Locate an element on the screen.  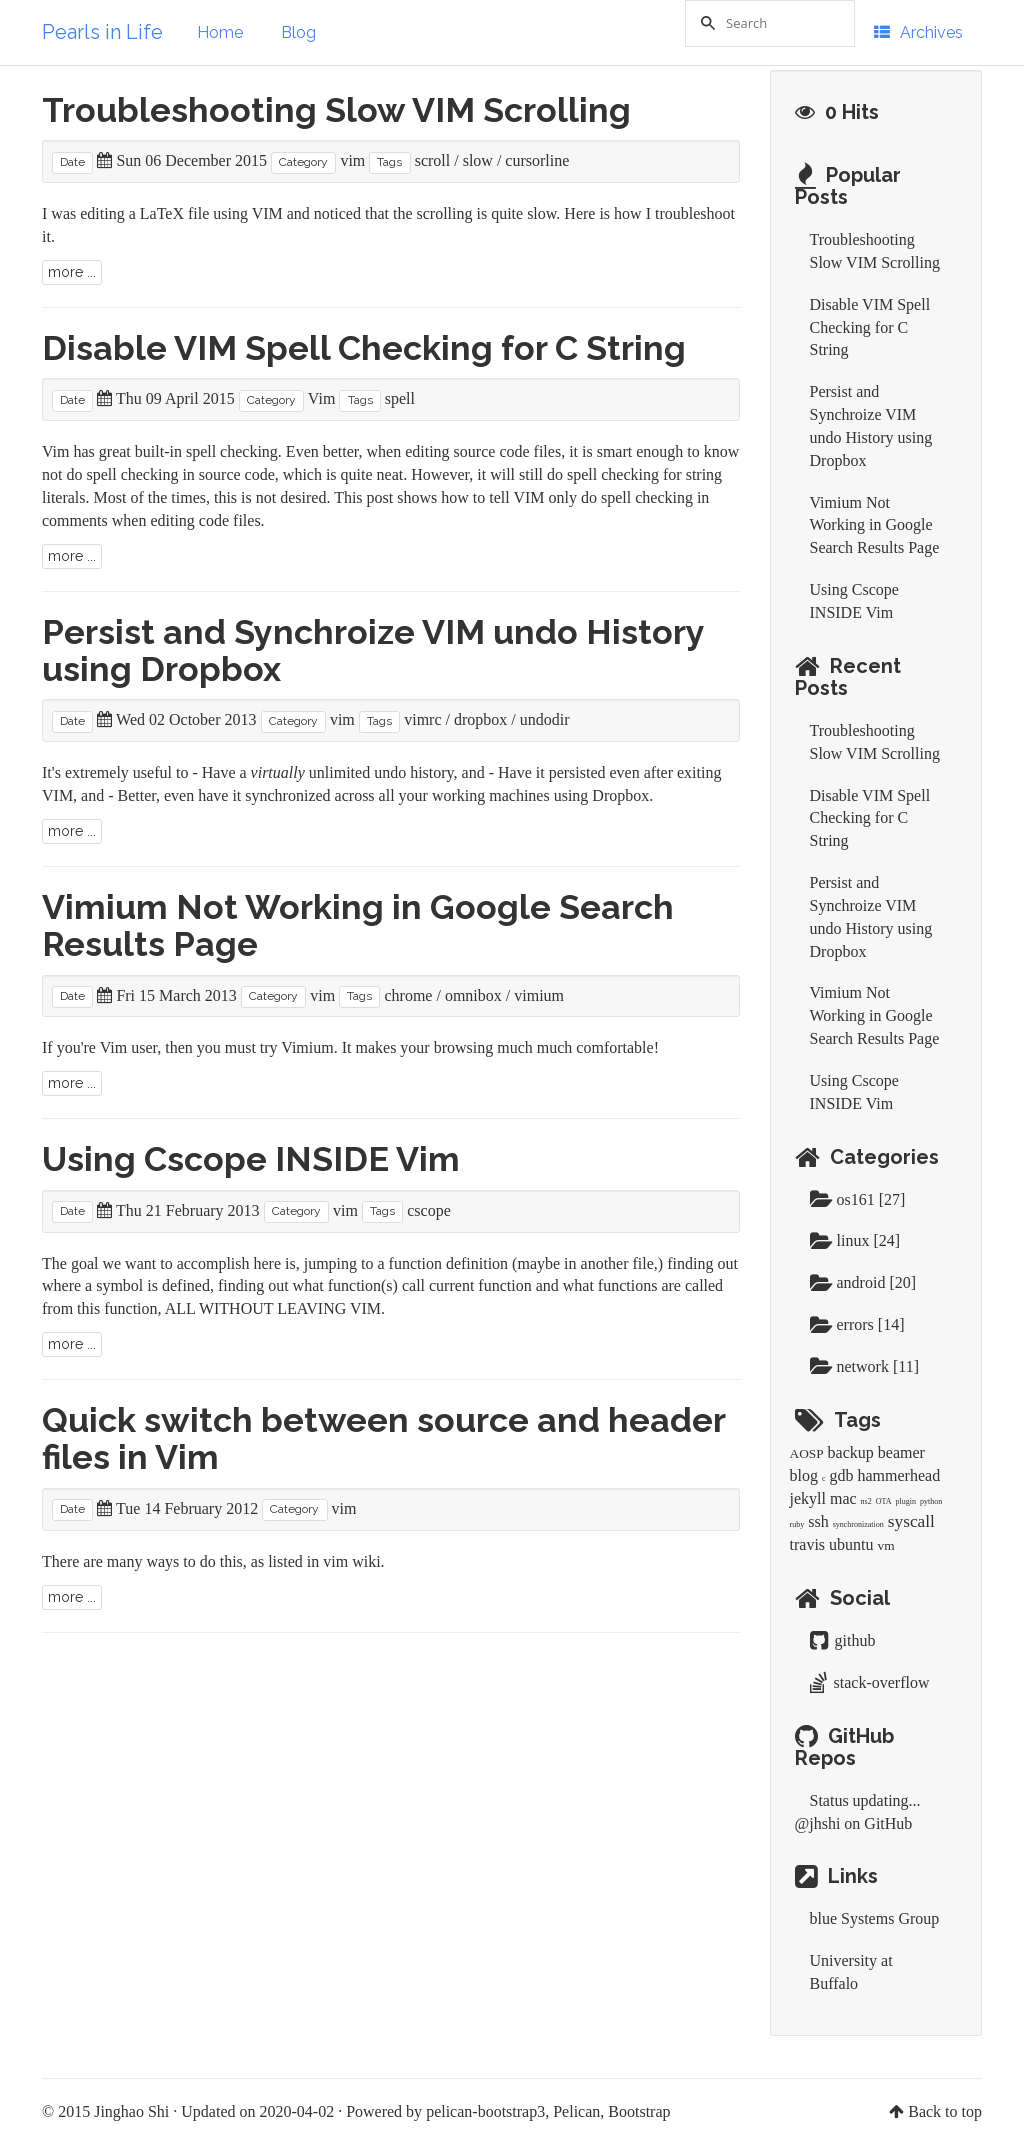
synchronization is located at coordinates (858, 1524).